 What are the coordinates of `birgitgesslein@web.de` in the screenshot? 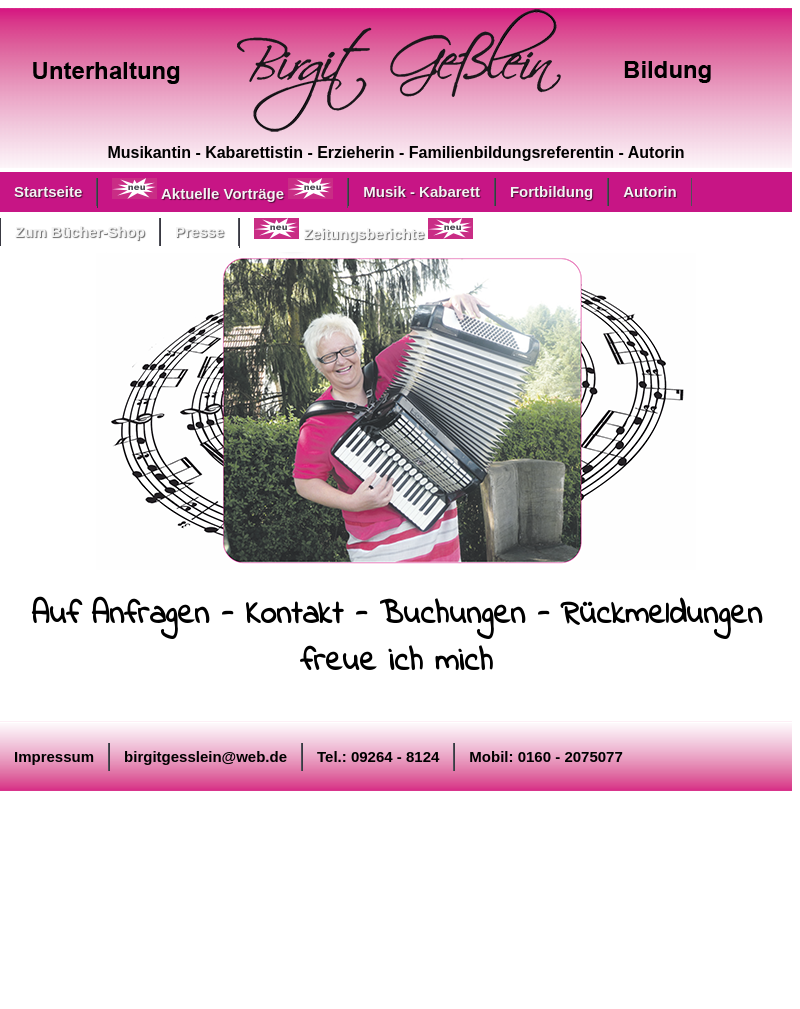 It's located at (205, 756).